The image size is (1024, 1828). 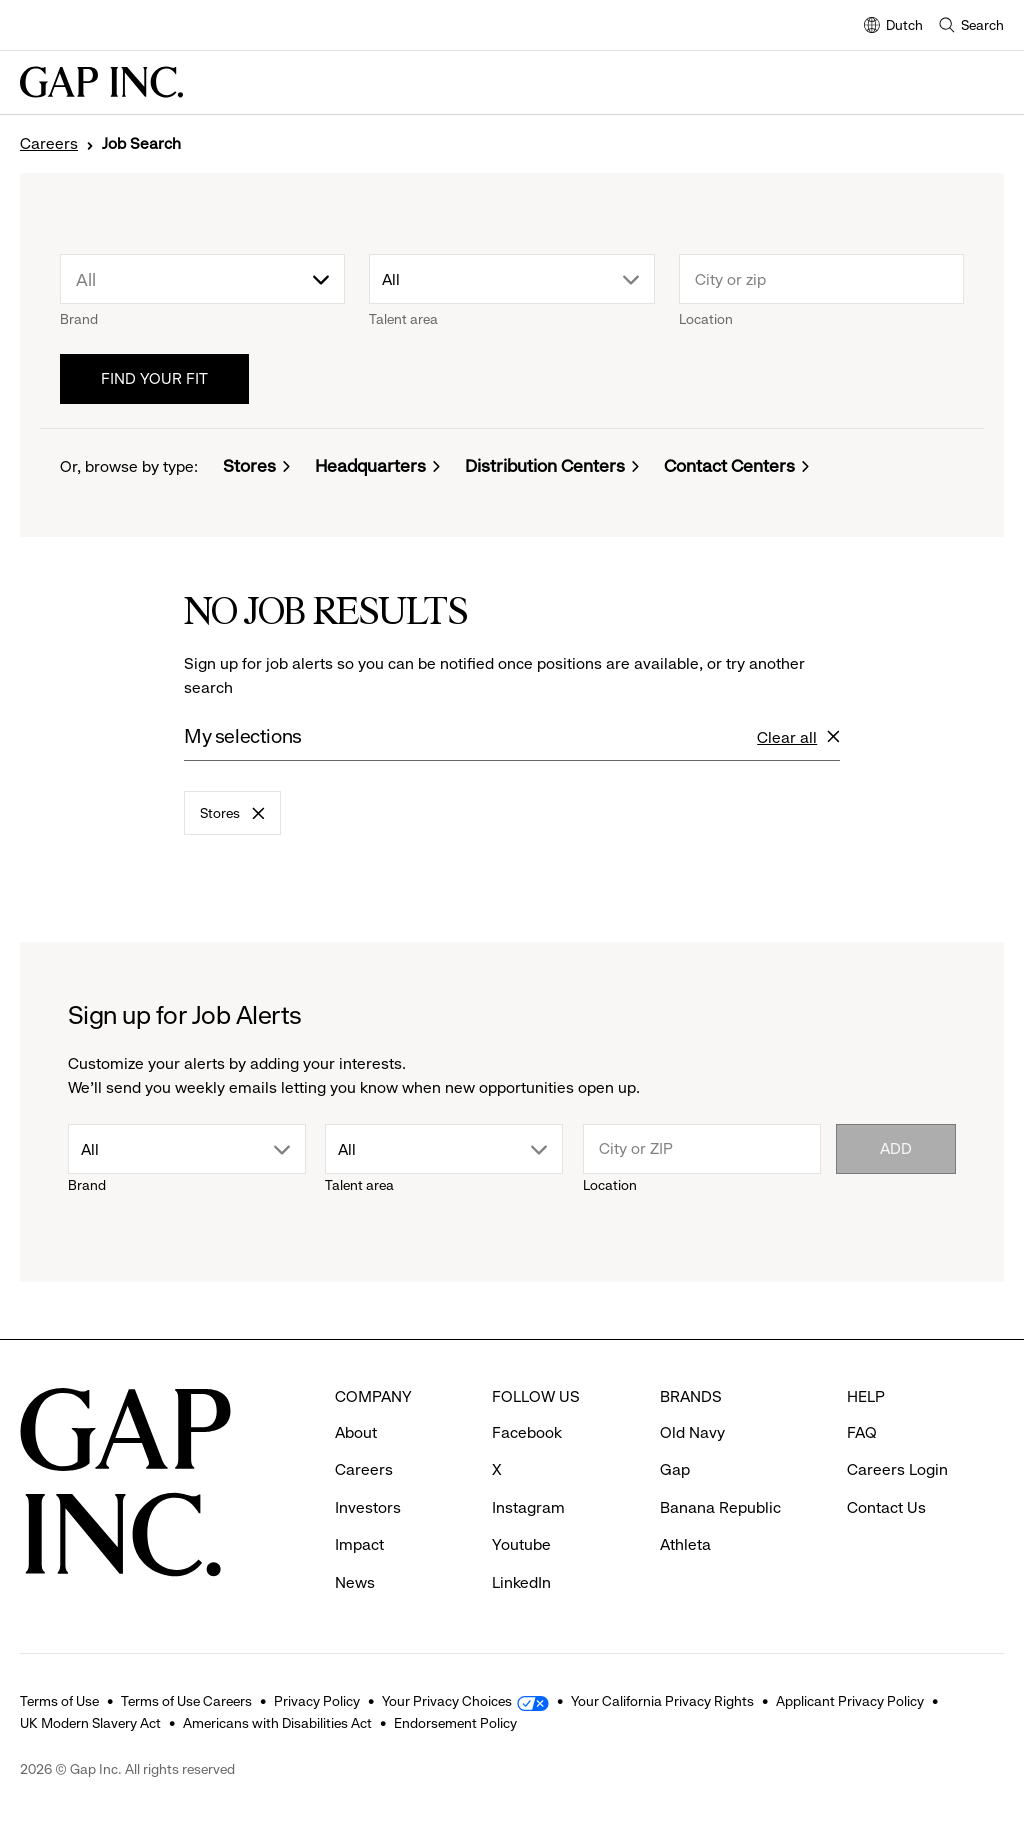 What do you see at coordinates (862, 1432) in the screenshot?
I see `FAQ` at bounding box center [862, 1432].